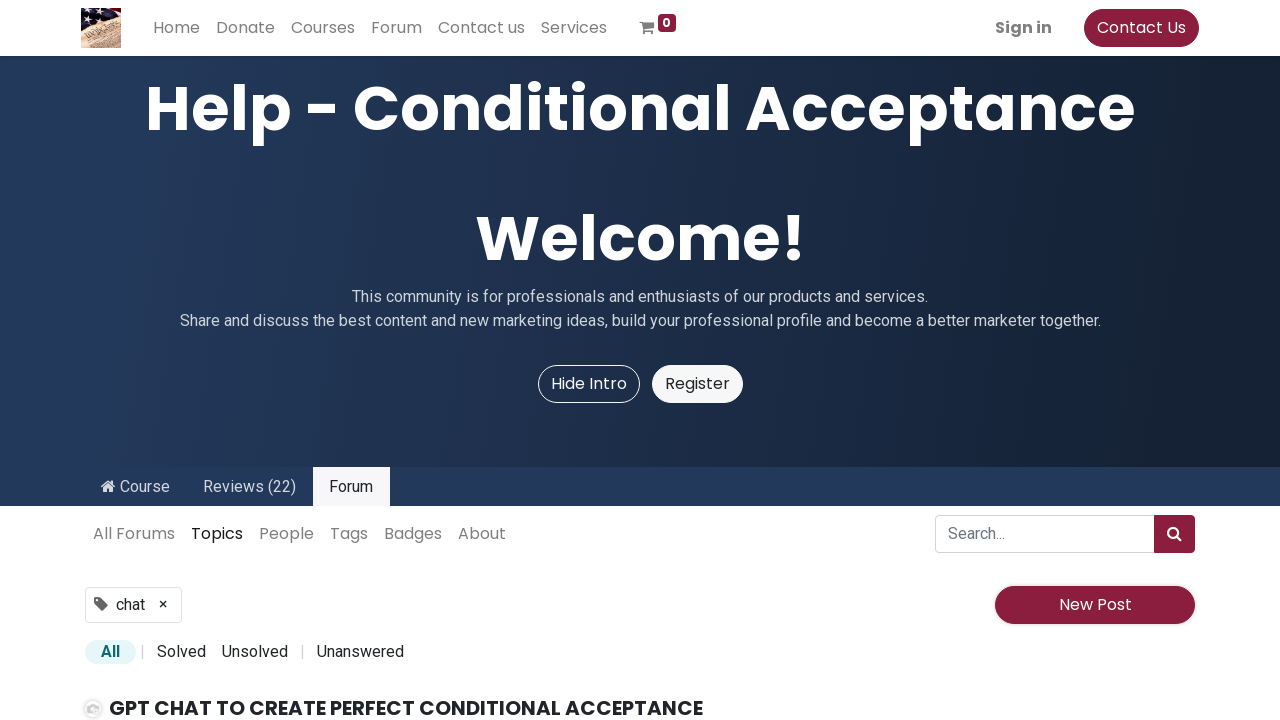 The width and height of the screenshot is (1280, 720). I want to click on Course, so click(135, 486).